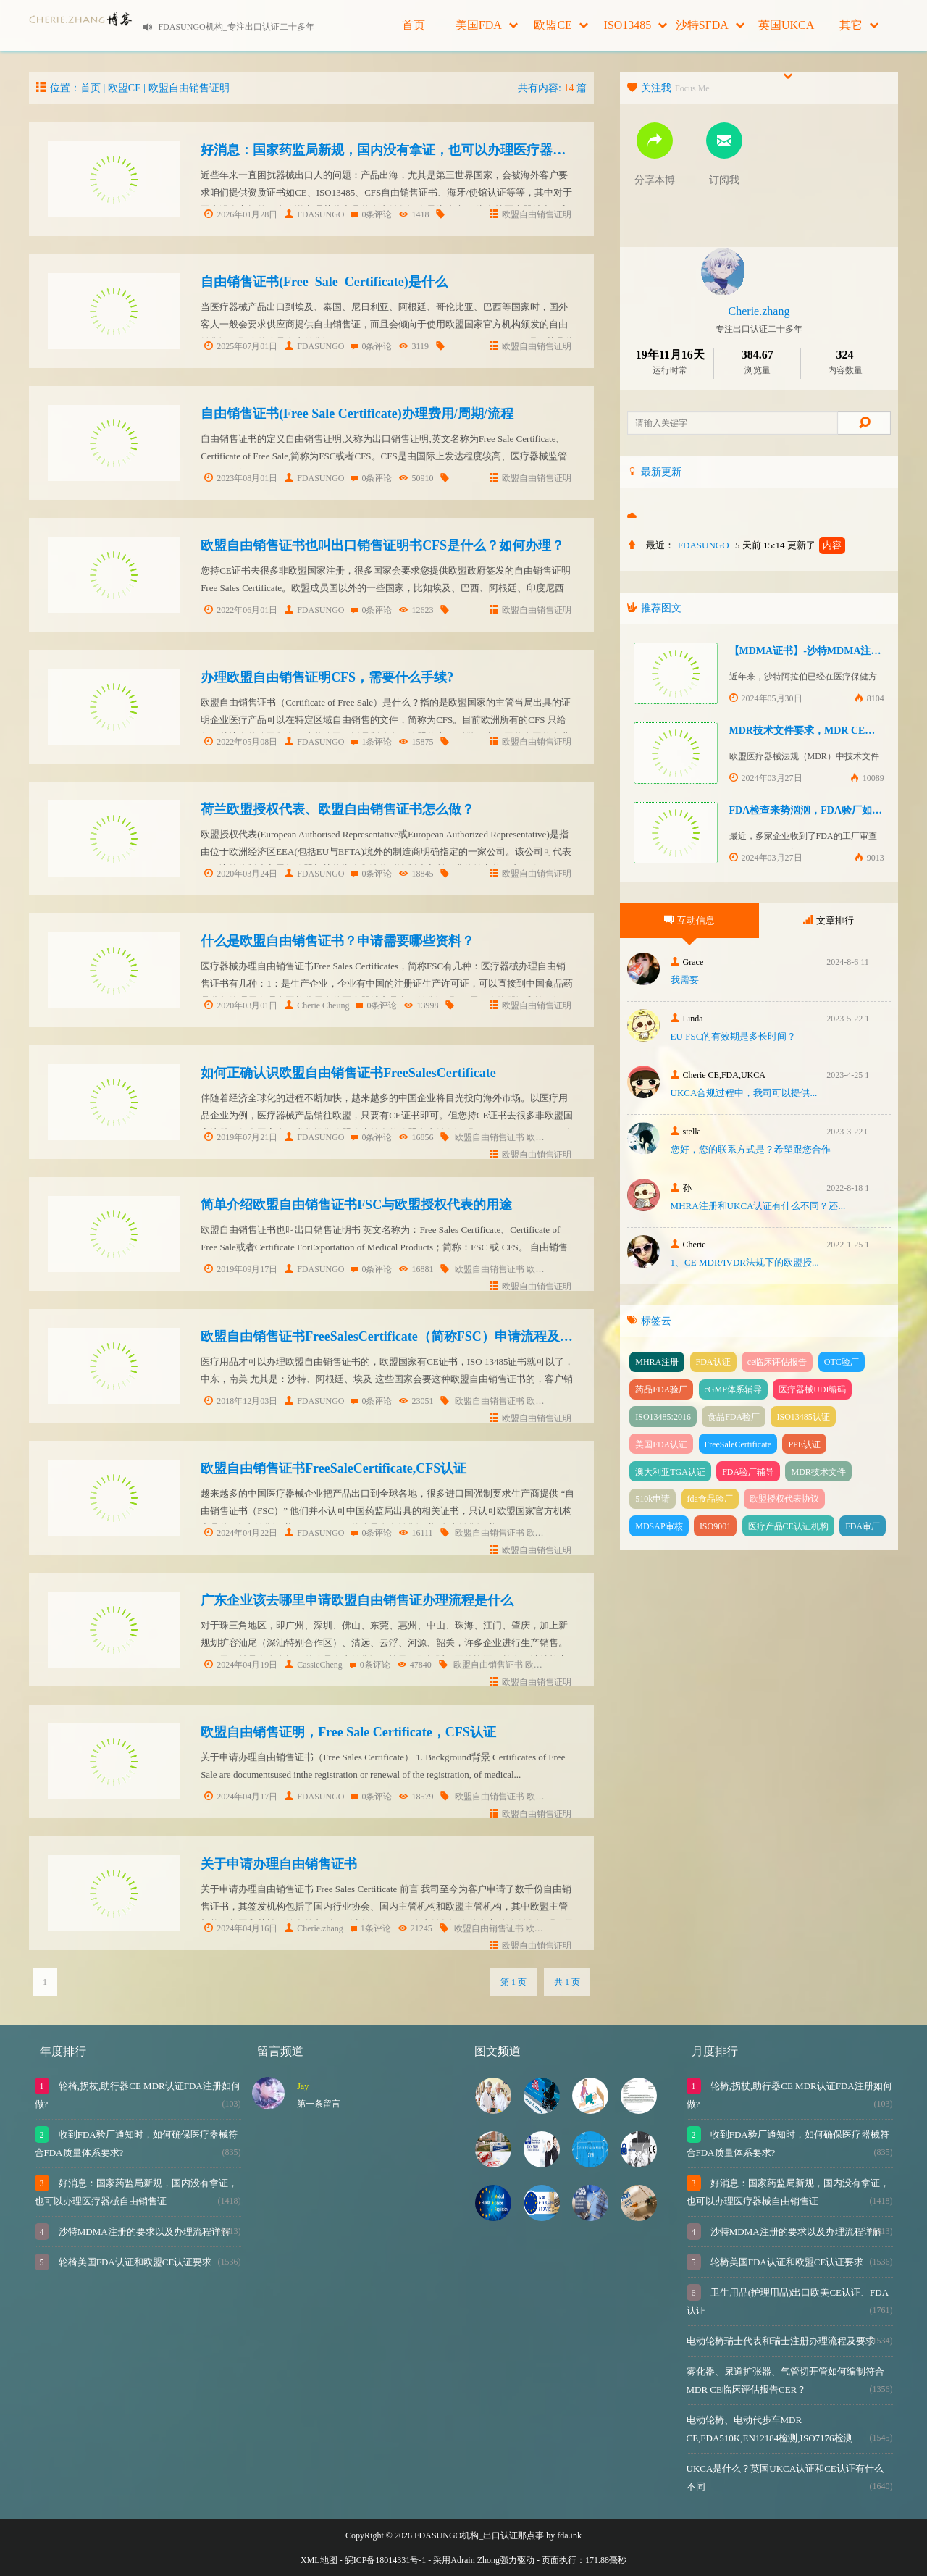  Describe the element at coordinates (240, 610) in the screenshot. I see `2022年06月01日` at that location.